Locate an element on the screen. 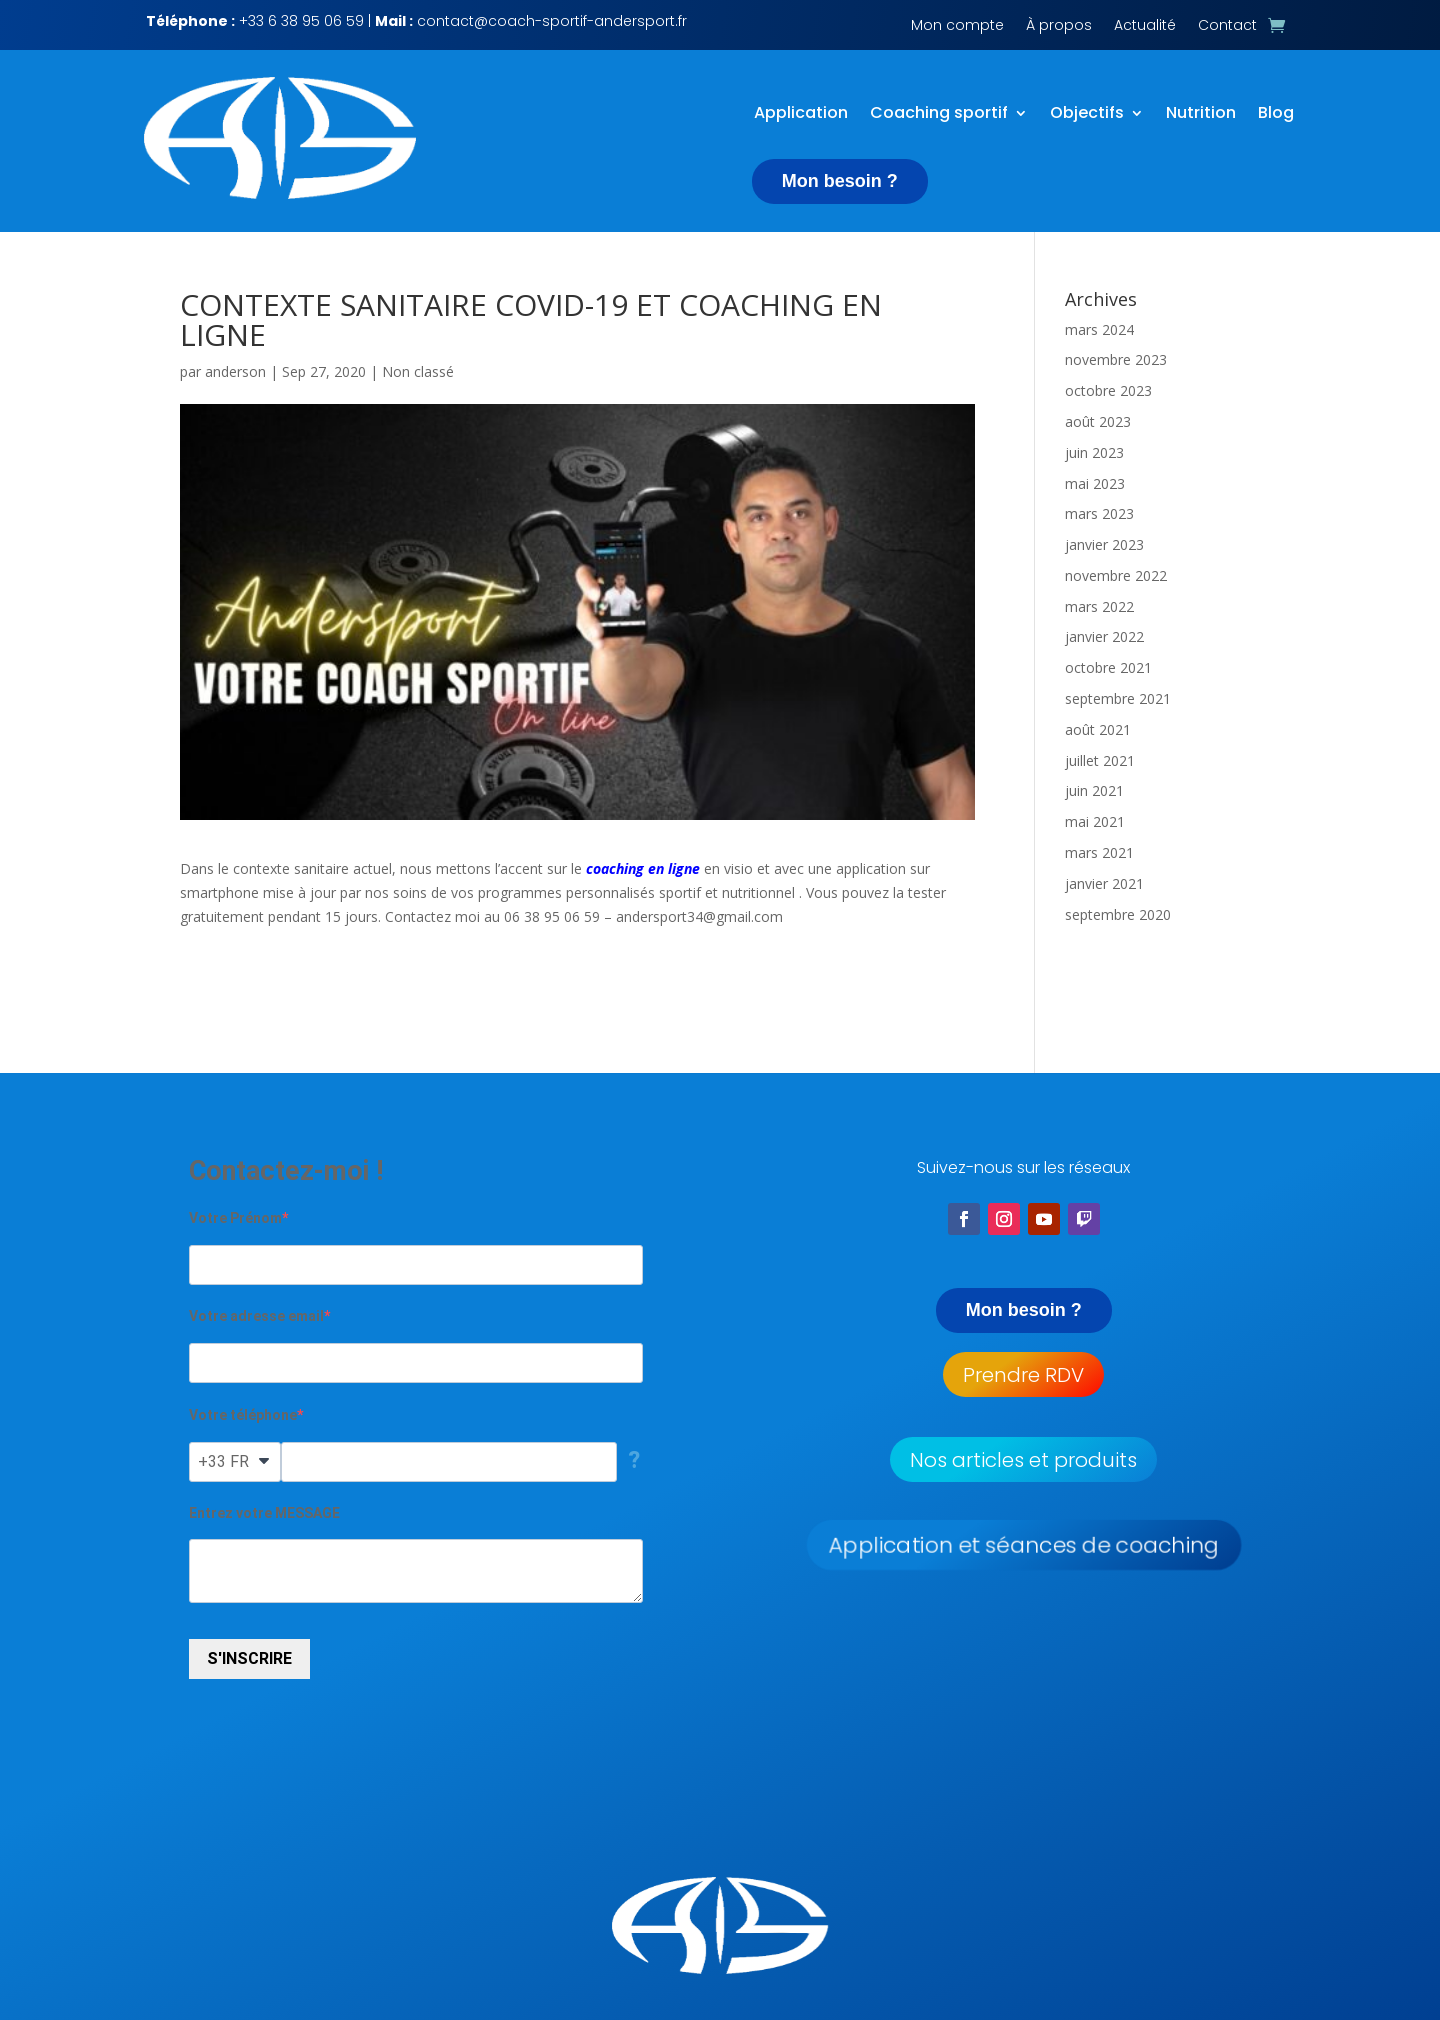 The width and height of the screenshot is (1440, 2020). Actualité is located at coordinates (1145, 26).